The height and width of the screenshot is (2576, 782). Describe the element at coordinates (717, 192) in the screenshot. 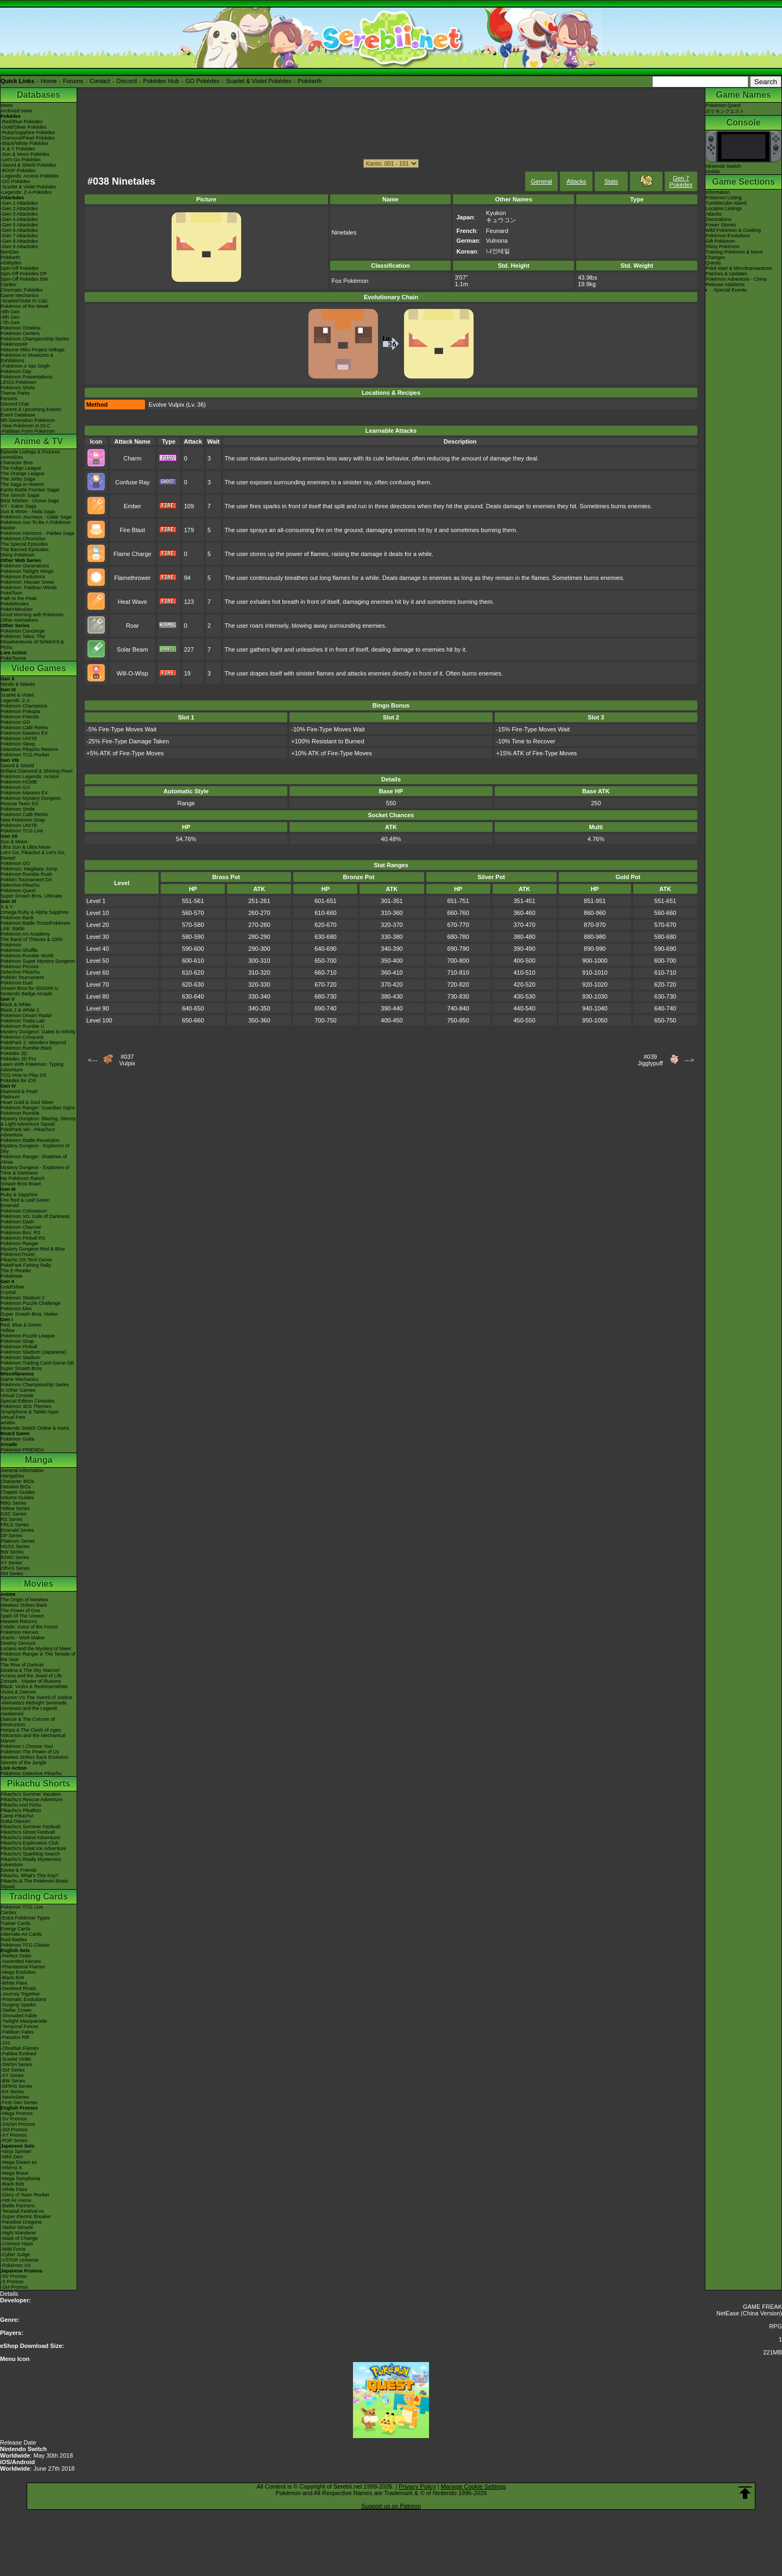

I see `Information` at that location.